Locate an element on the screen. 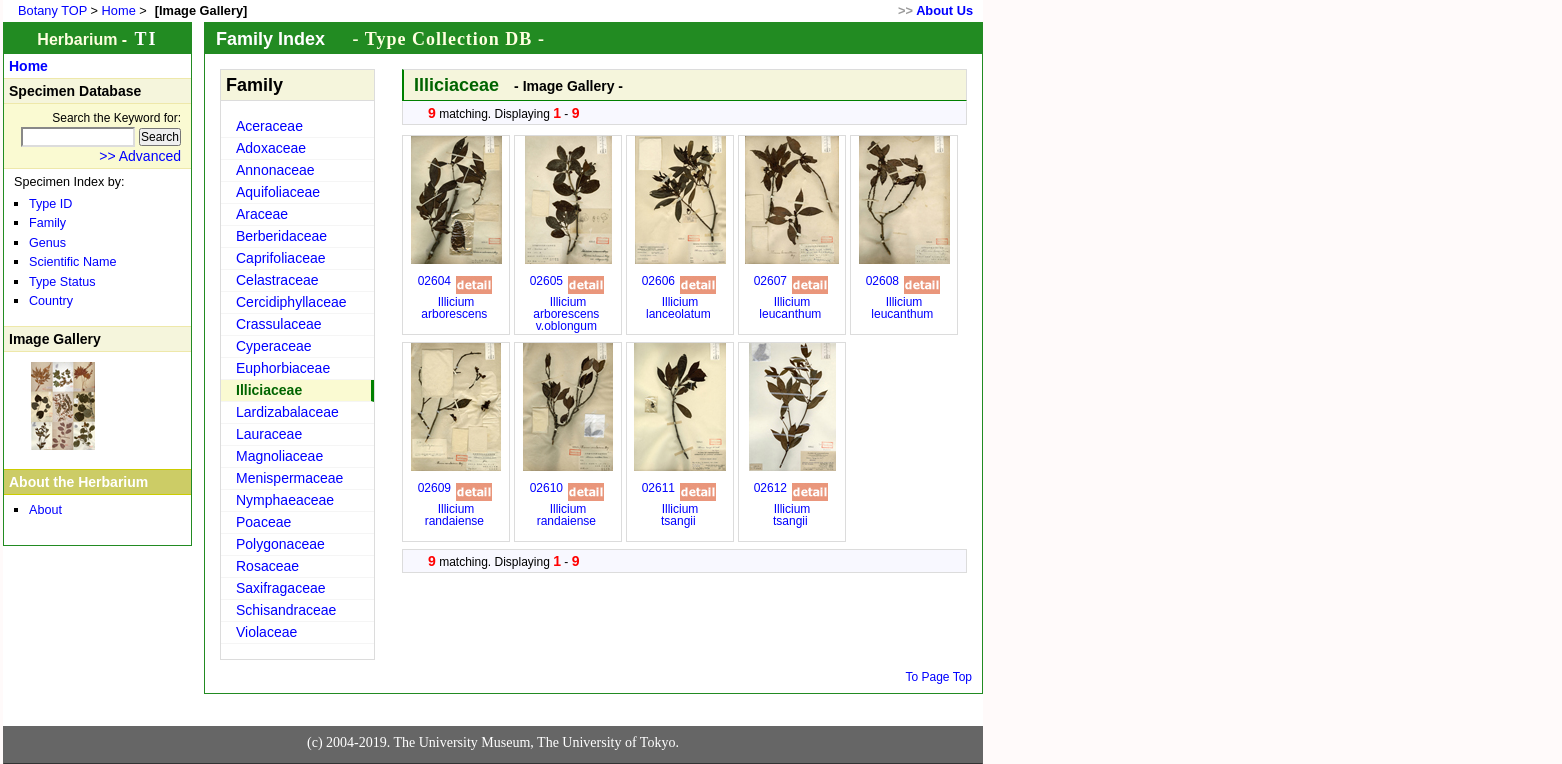 Image resolution: width=1562 pixels, height=764 pixels. Berberidaceae is located at coordinates (281, 236).